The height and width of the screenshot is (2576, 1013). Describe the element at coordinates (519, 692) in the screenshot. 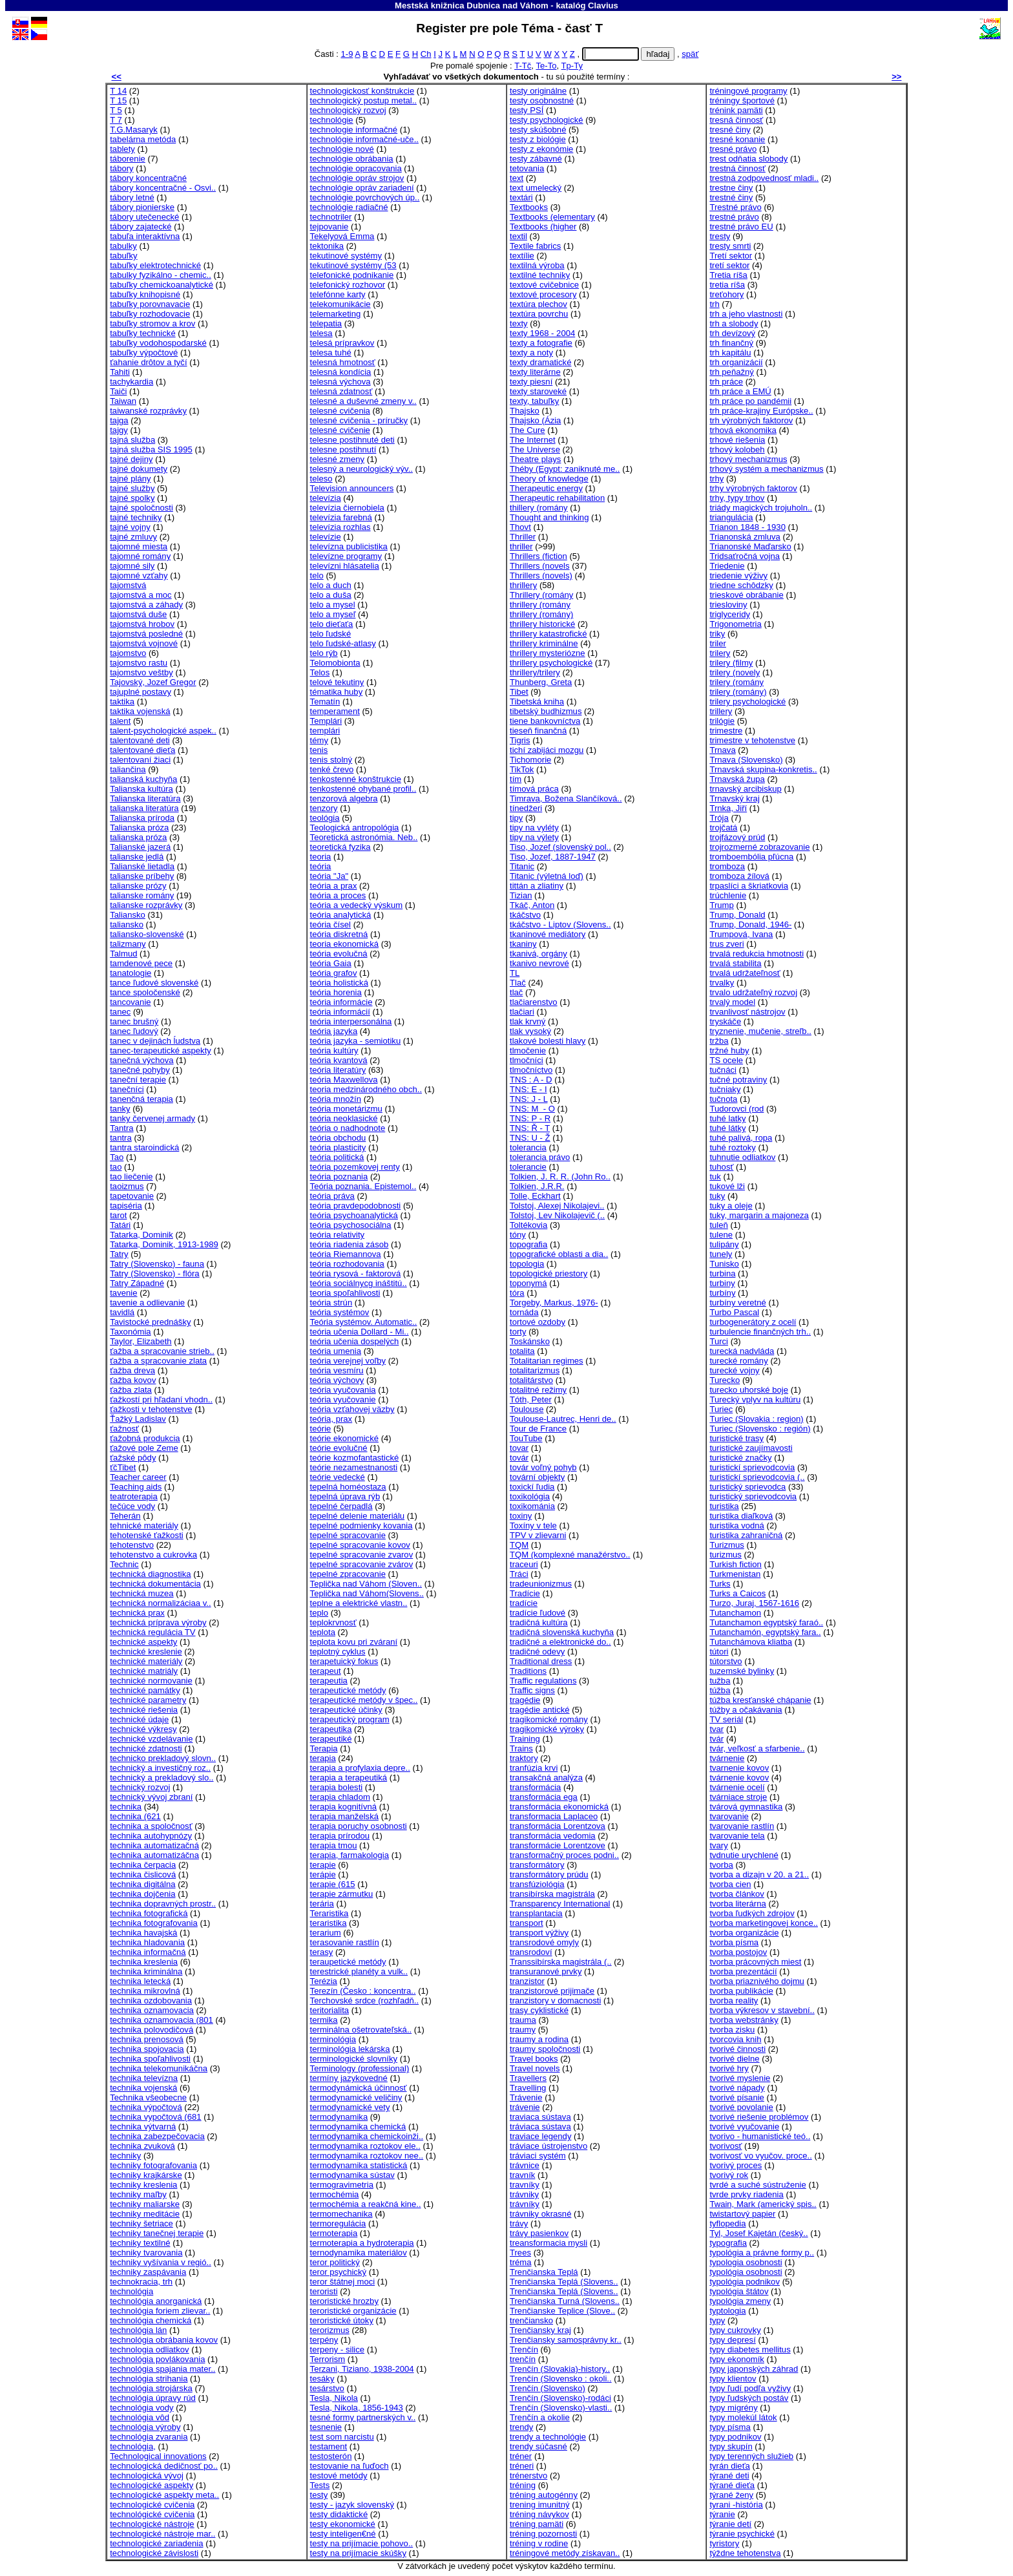

I see `Tibet` at that location.